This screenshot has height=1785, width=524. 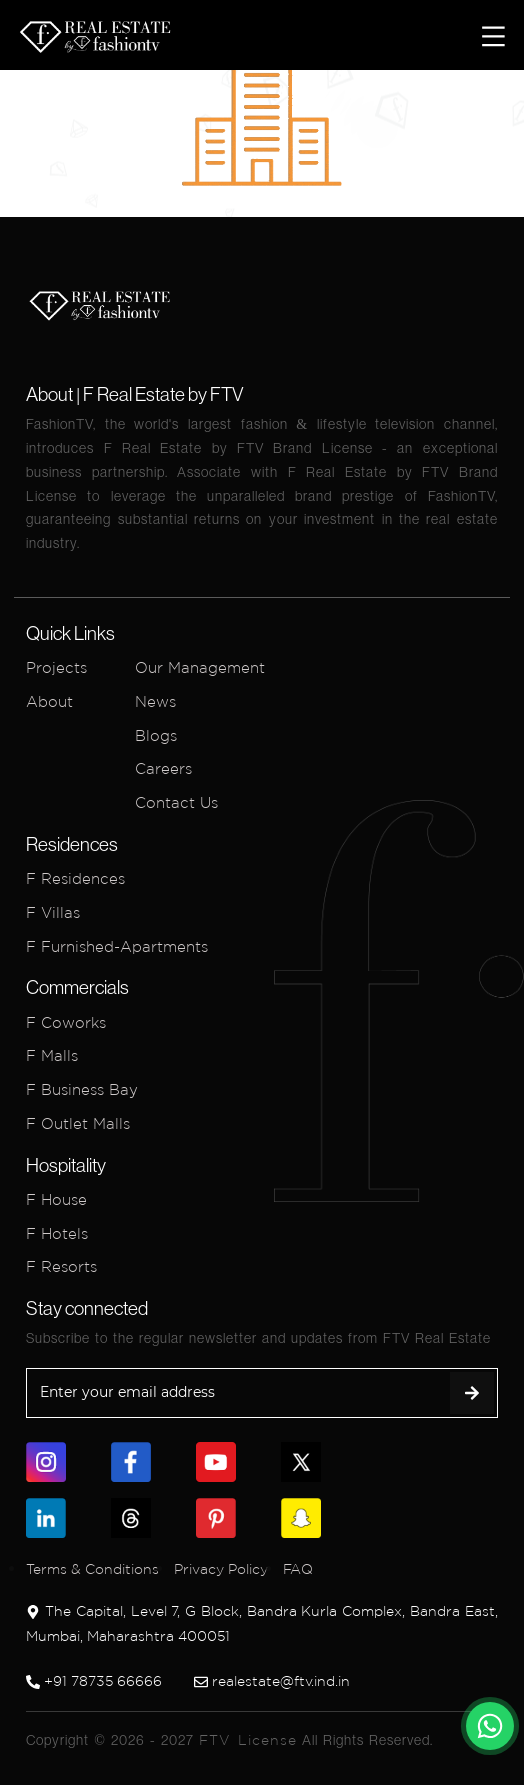 I want to click on +91 78735 66666 [link], so click(x=94, y=1681).